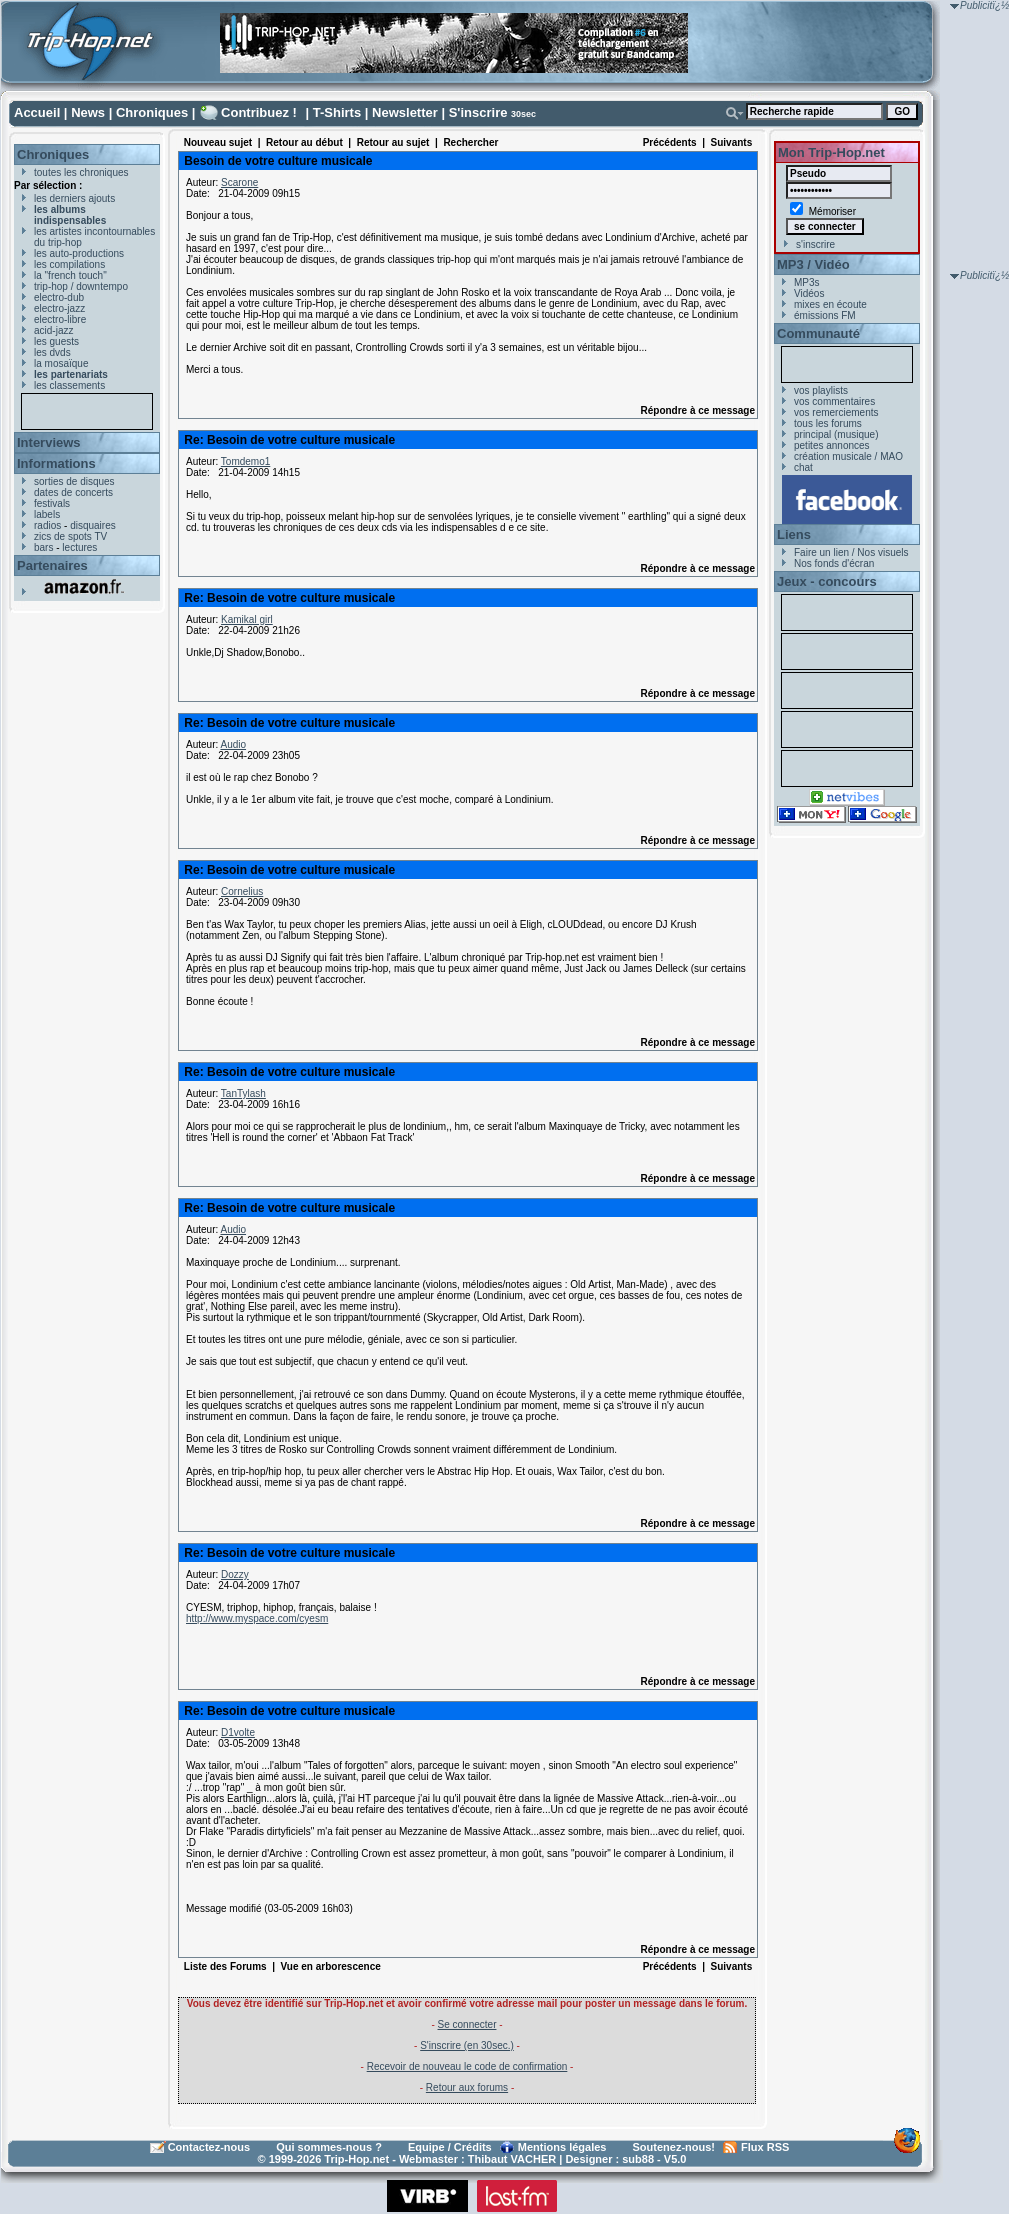  I want to click on Thibaut VACHER, so click(512, 2159).